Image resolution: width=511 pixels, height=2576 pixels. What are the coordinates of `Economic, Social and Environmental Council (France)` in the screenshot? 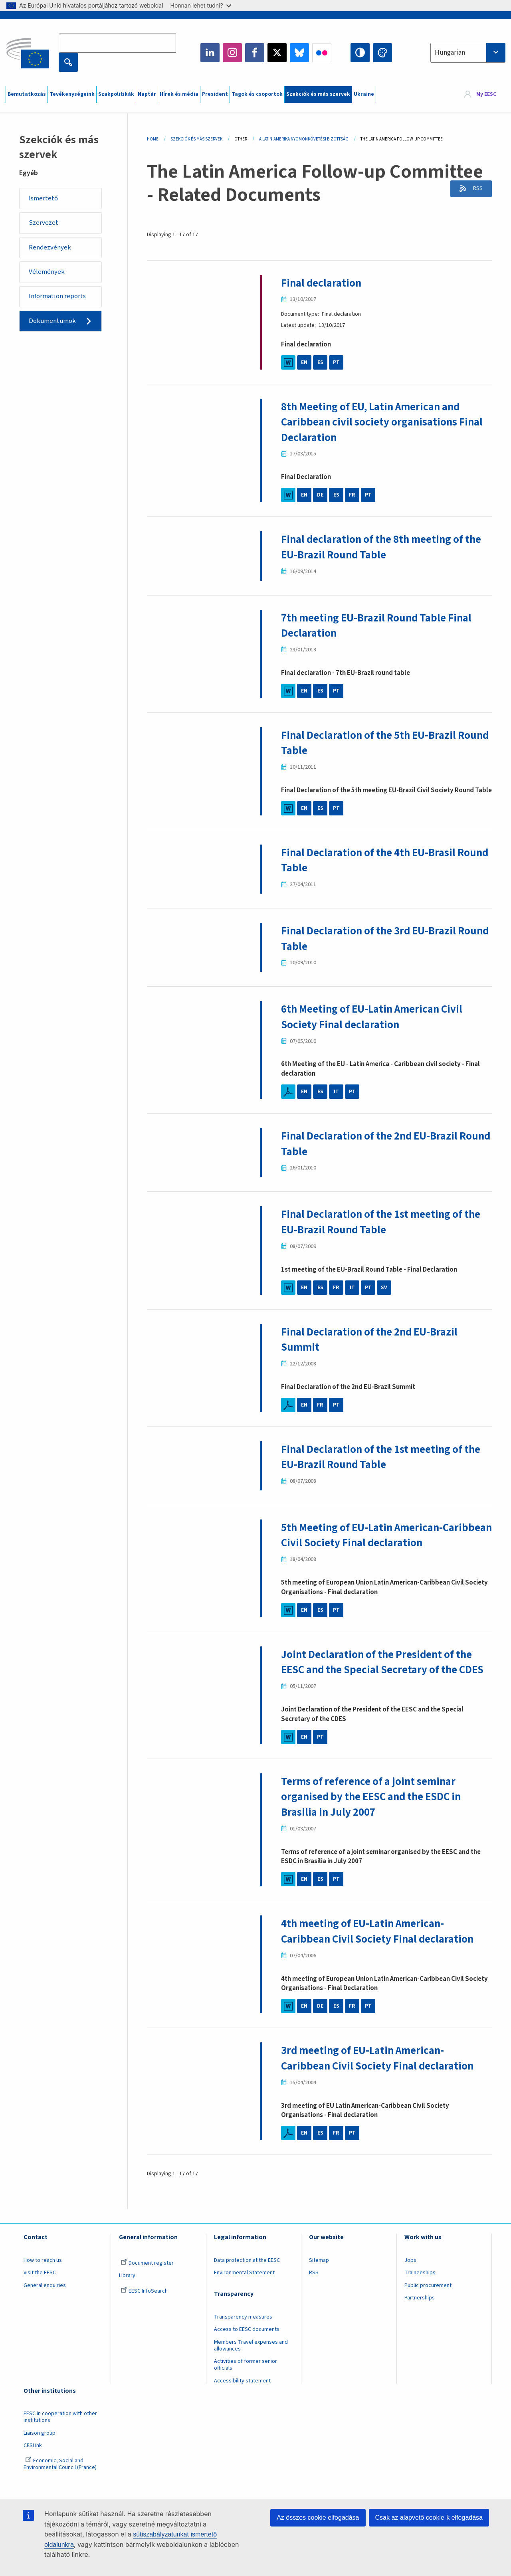 It's located at (61, 2479).